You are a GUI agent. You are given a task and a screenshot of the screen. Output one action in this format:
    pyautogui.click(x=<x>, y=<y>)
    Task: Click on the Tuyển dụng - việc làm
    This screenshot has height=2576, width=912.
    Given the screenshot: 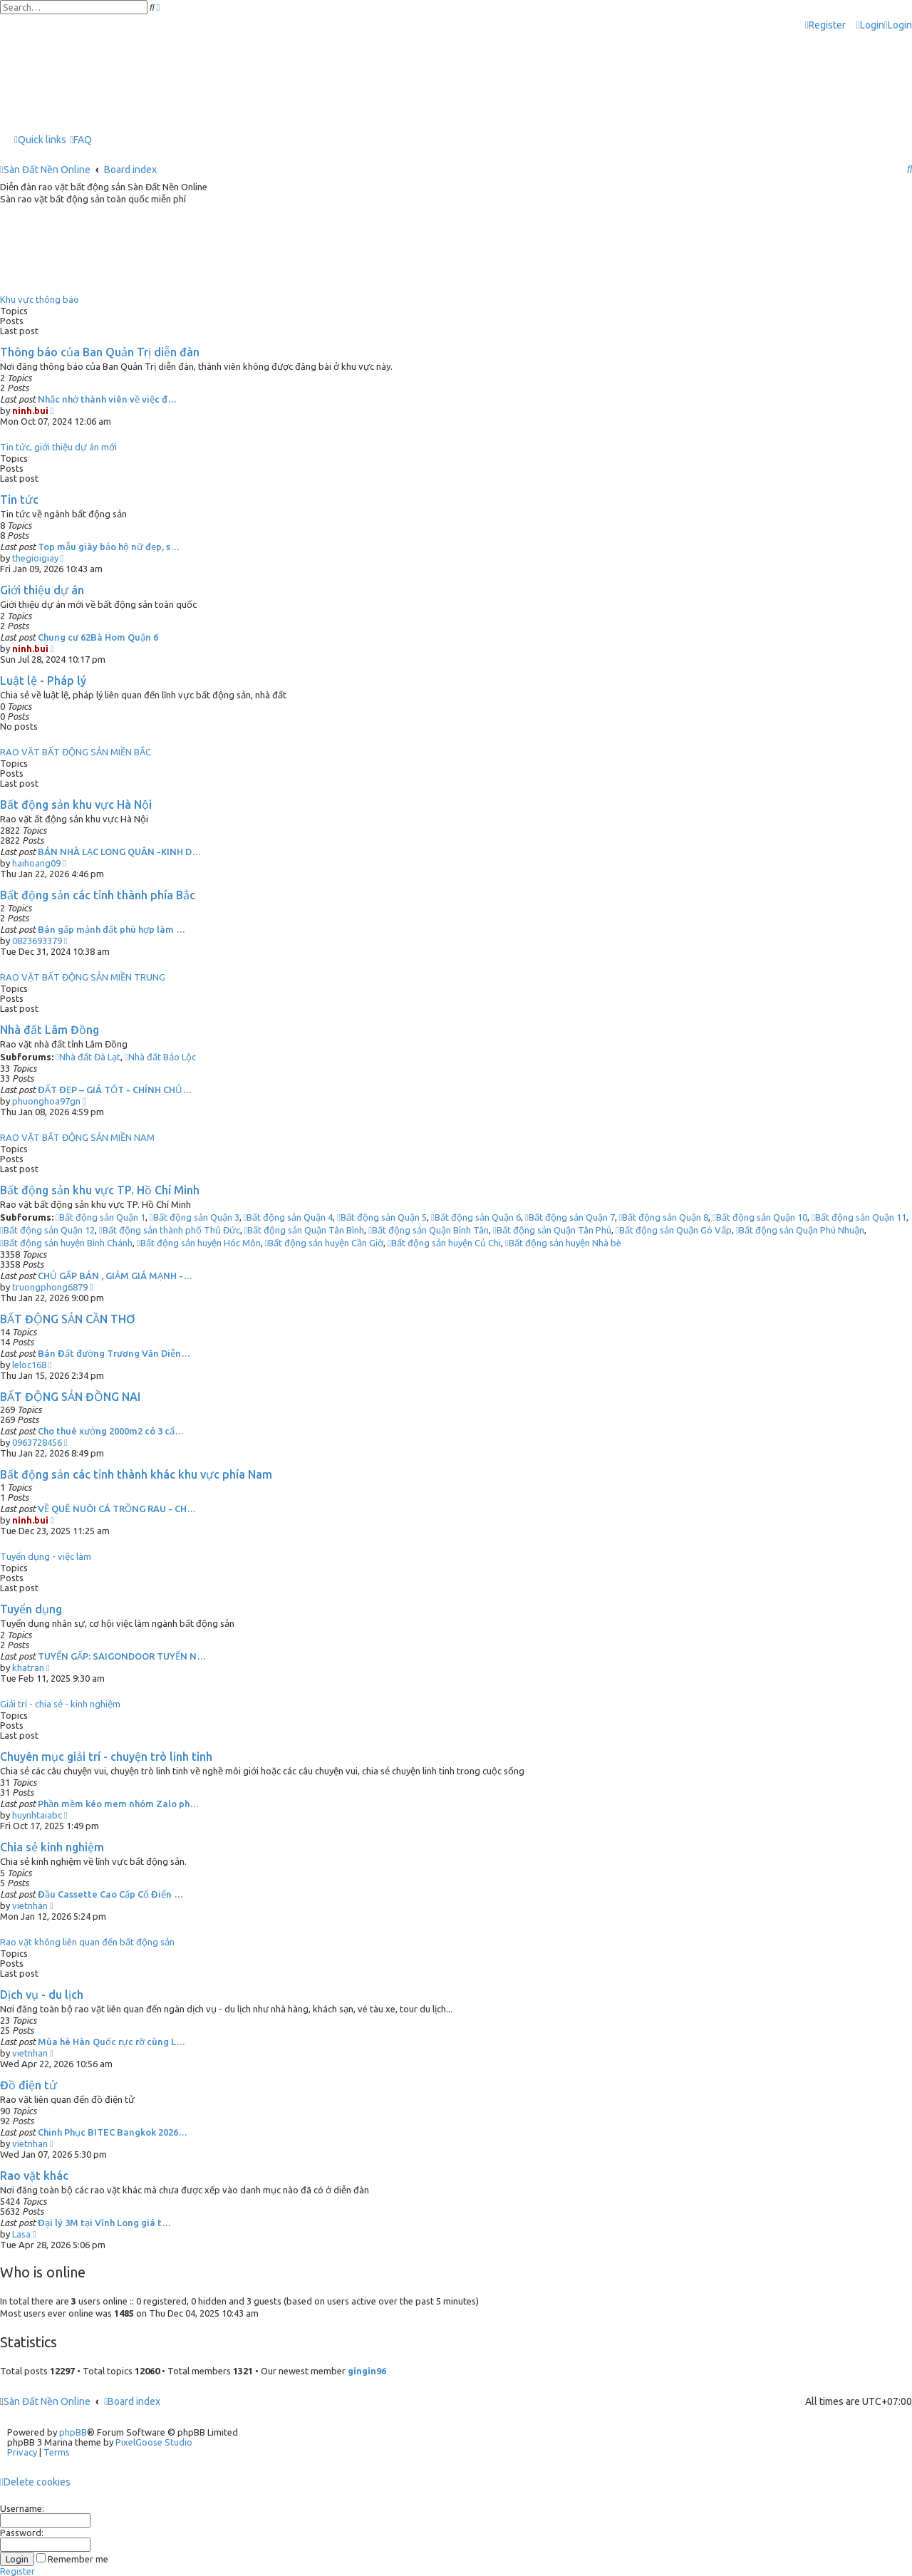 What is the action you would take?
    pyautogui.click(x=45, y=1556)
    